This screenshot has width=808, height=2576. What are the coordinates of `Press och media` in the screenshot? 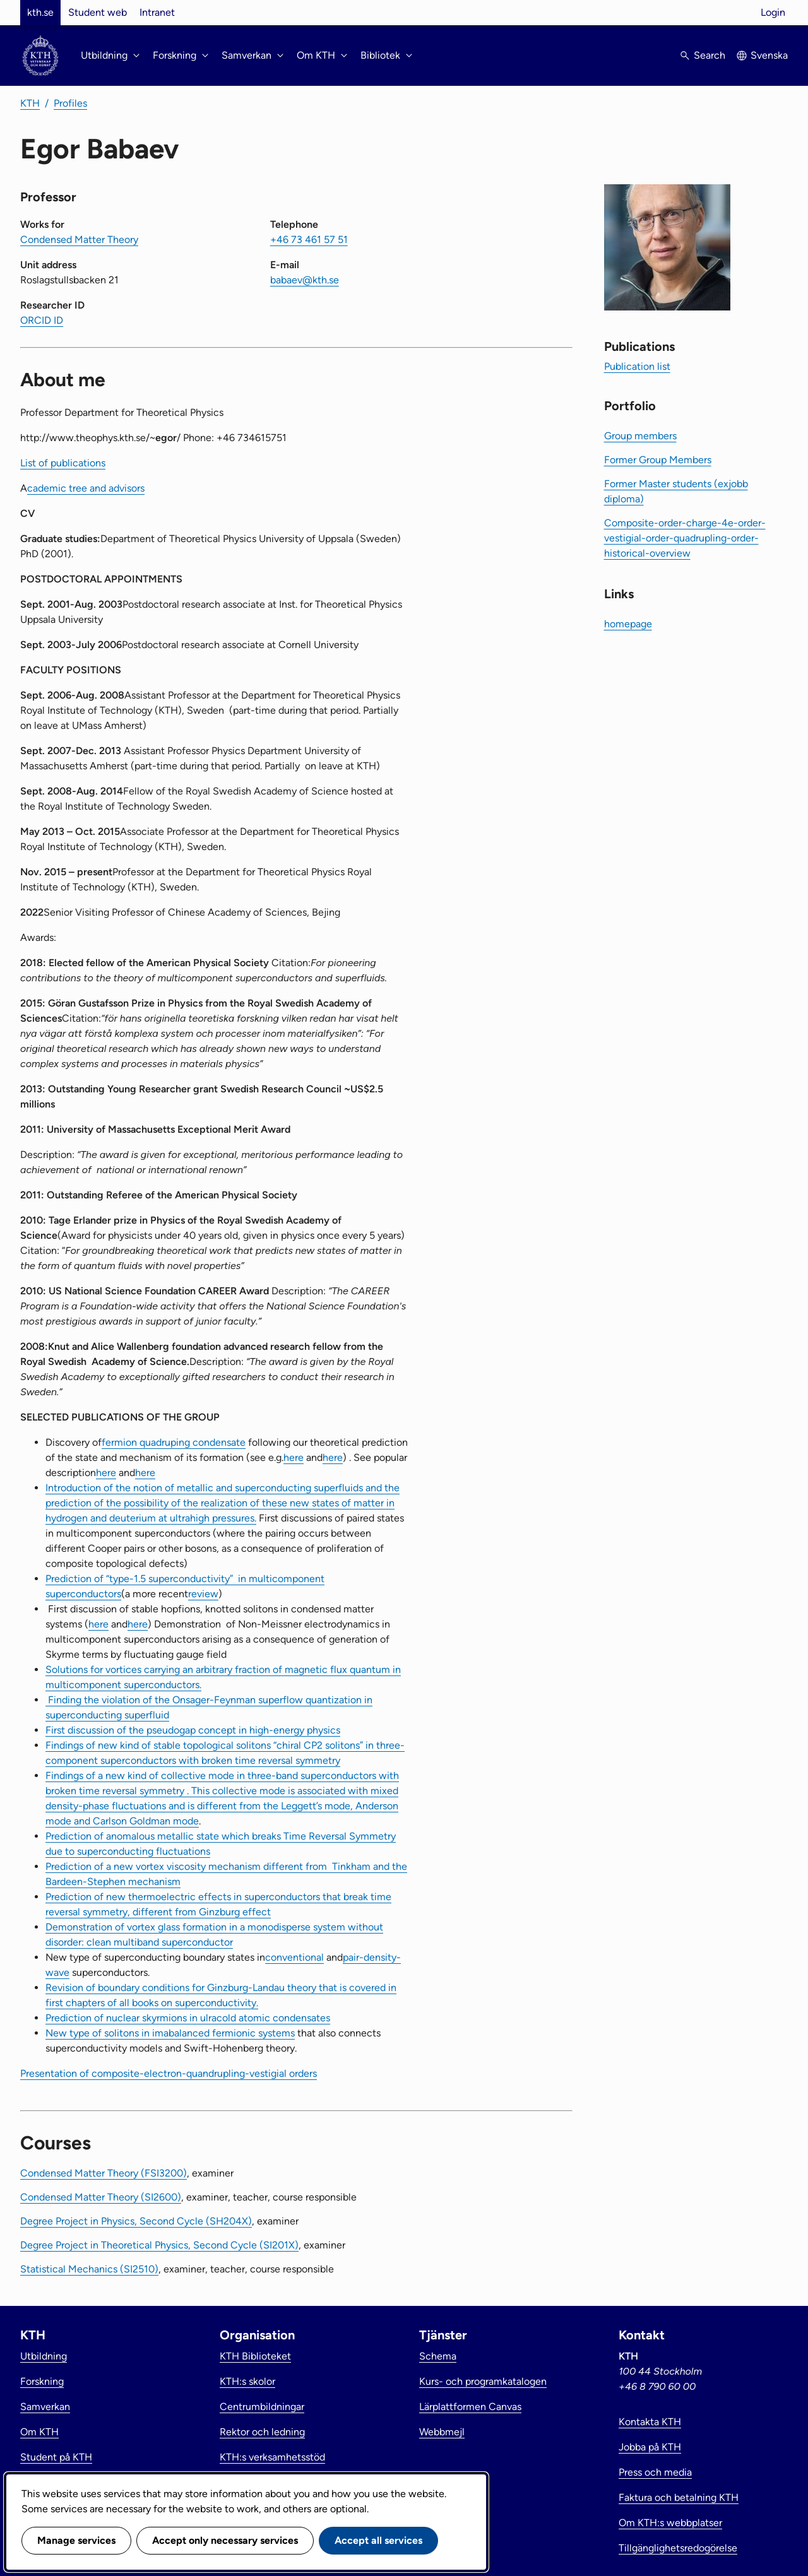 It's located at (655, 2472).